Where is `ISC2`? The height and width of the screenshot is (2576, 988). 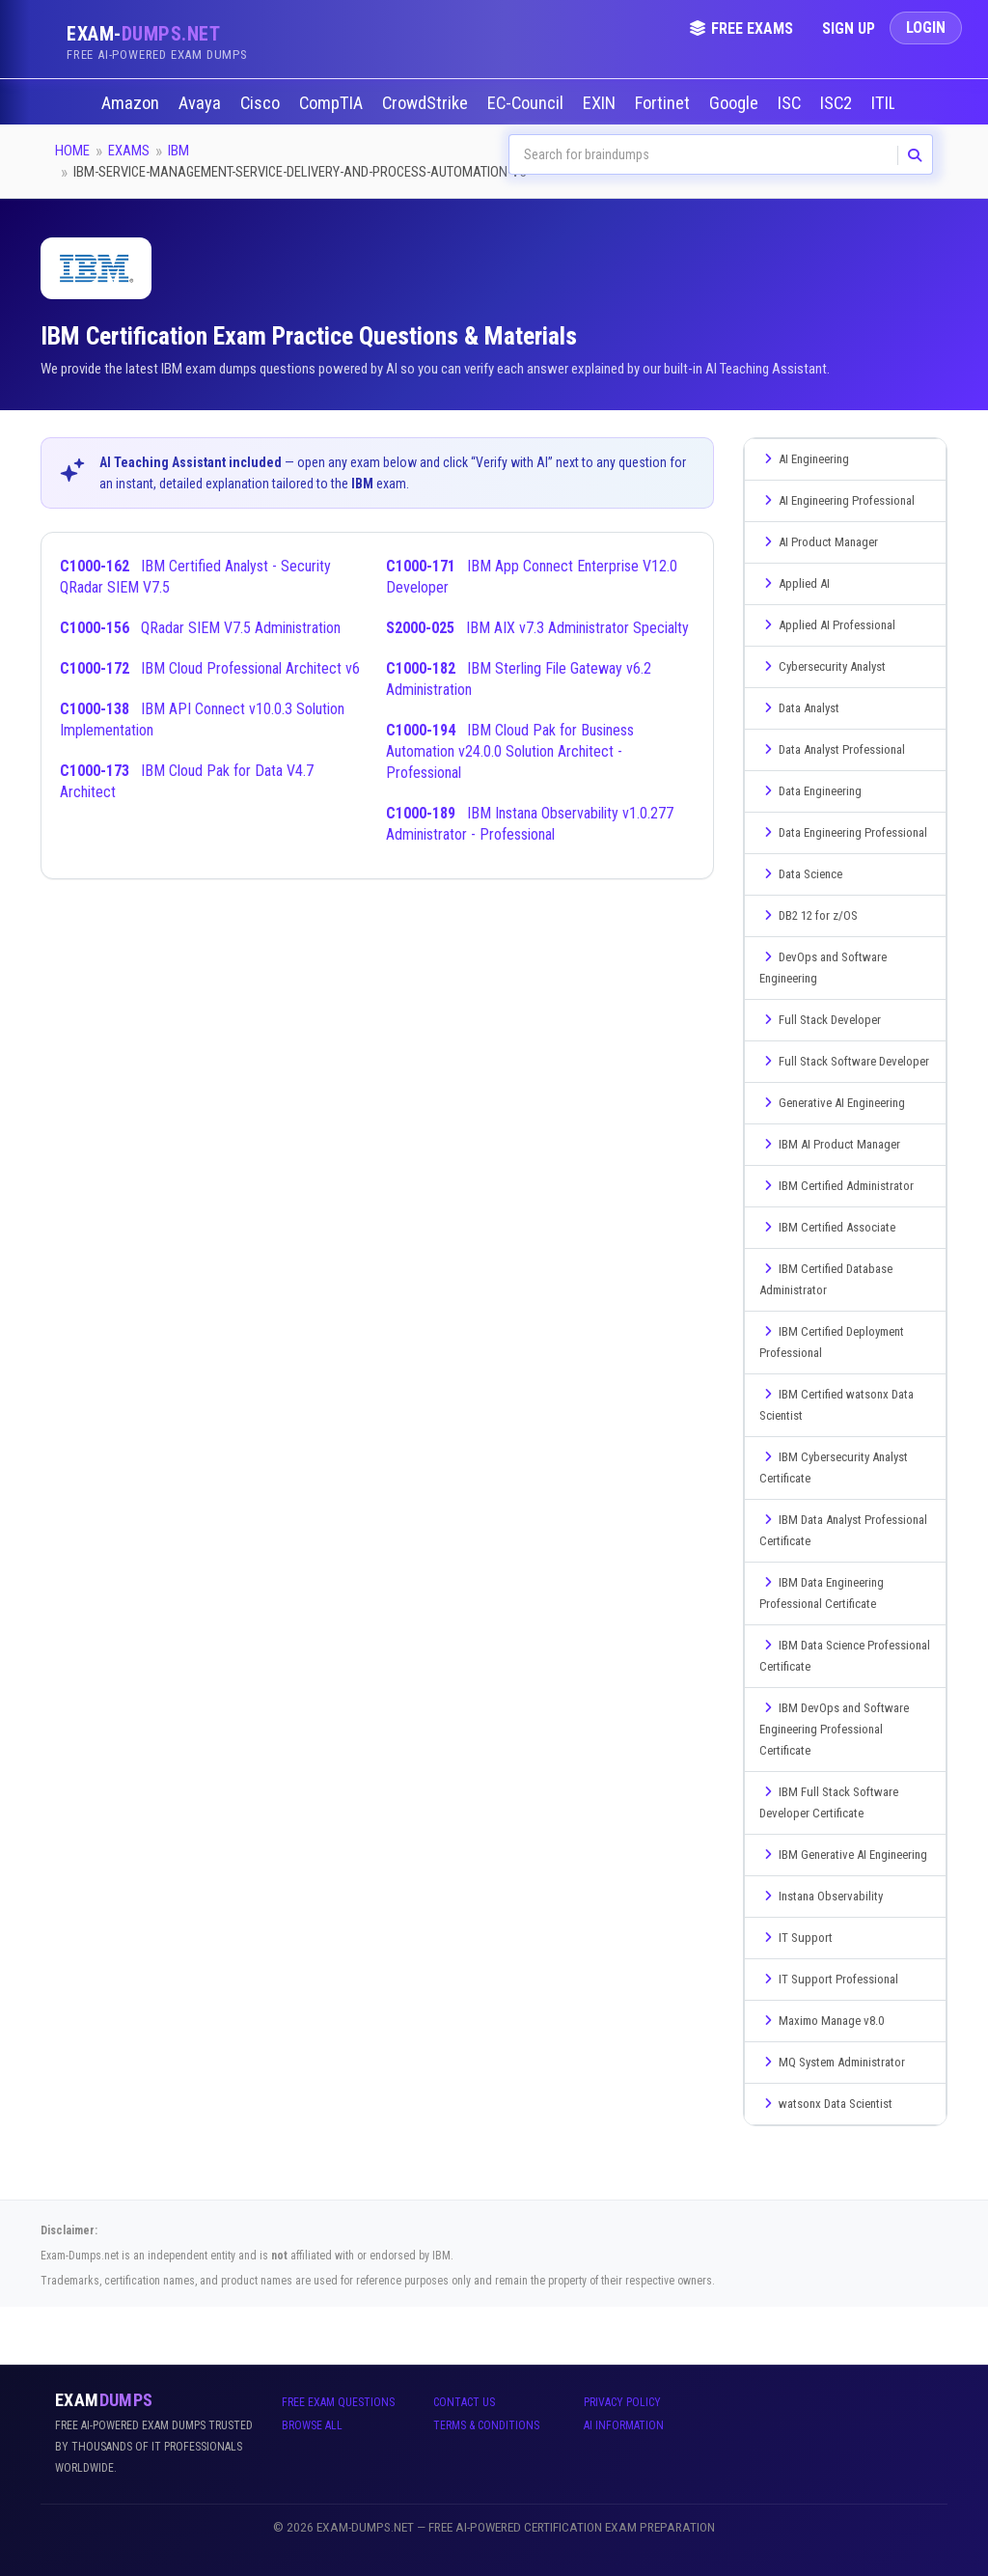
ISC2 is located at coordinates (838, 103).